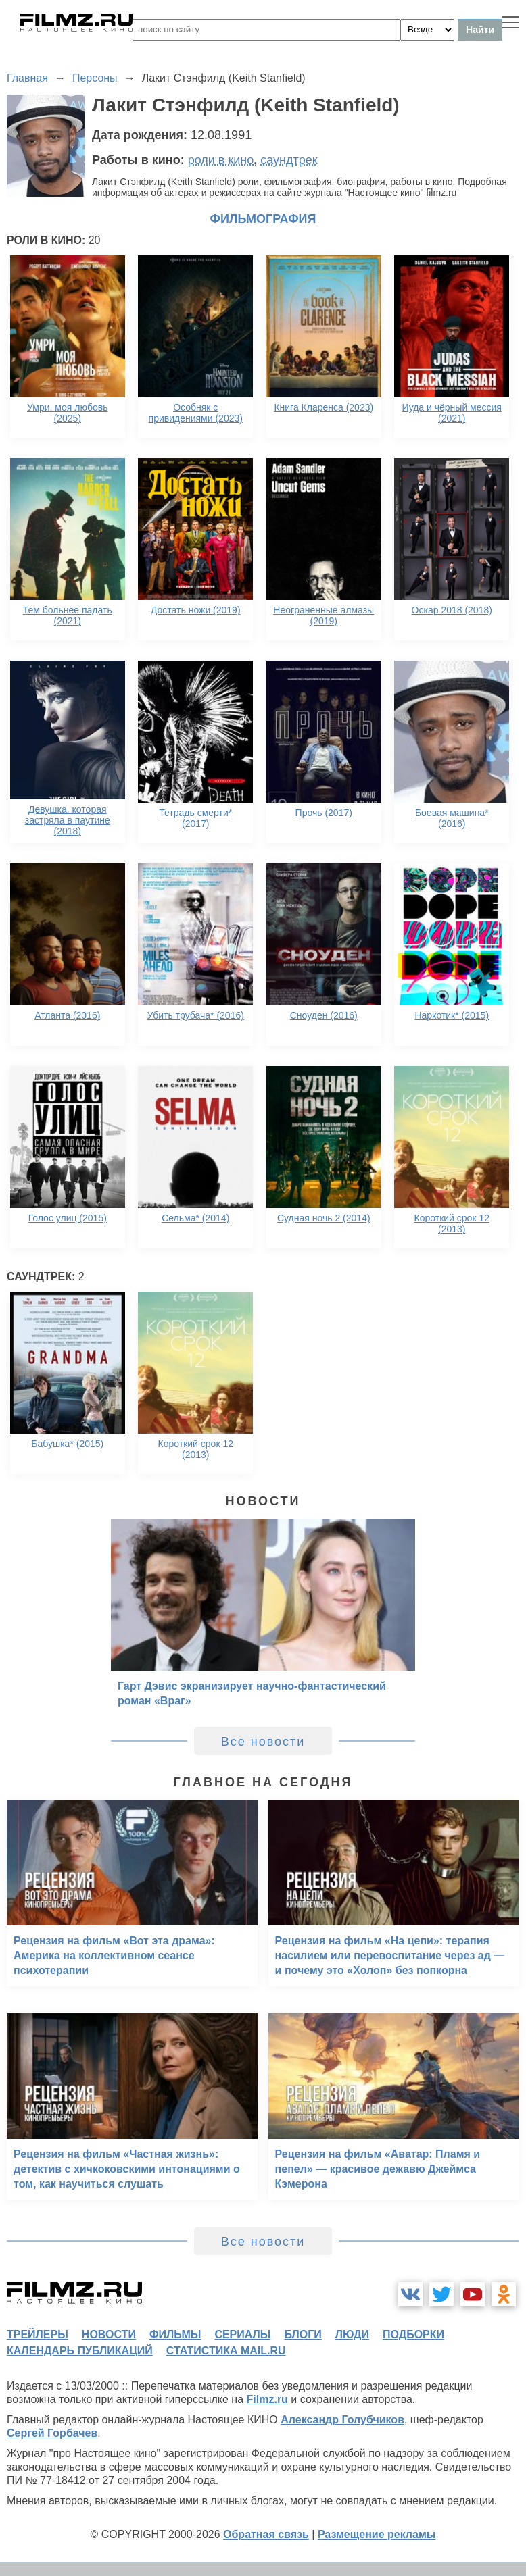  I want to click on Александр Голубчиков, so click(342, 2419).